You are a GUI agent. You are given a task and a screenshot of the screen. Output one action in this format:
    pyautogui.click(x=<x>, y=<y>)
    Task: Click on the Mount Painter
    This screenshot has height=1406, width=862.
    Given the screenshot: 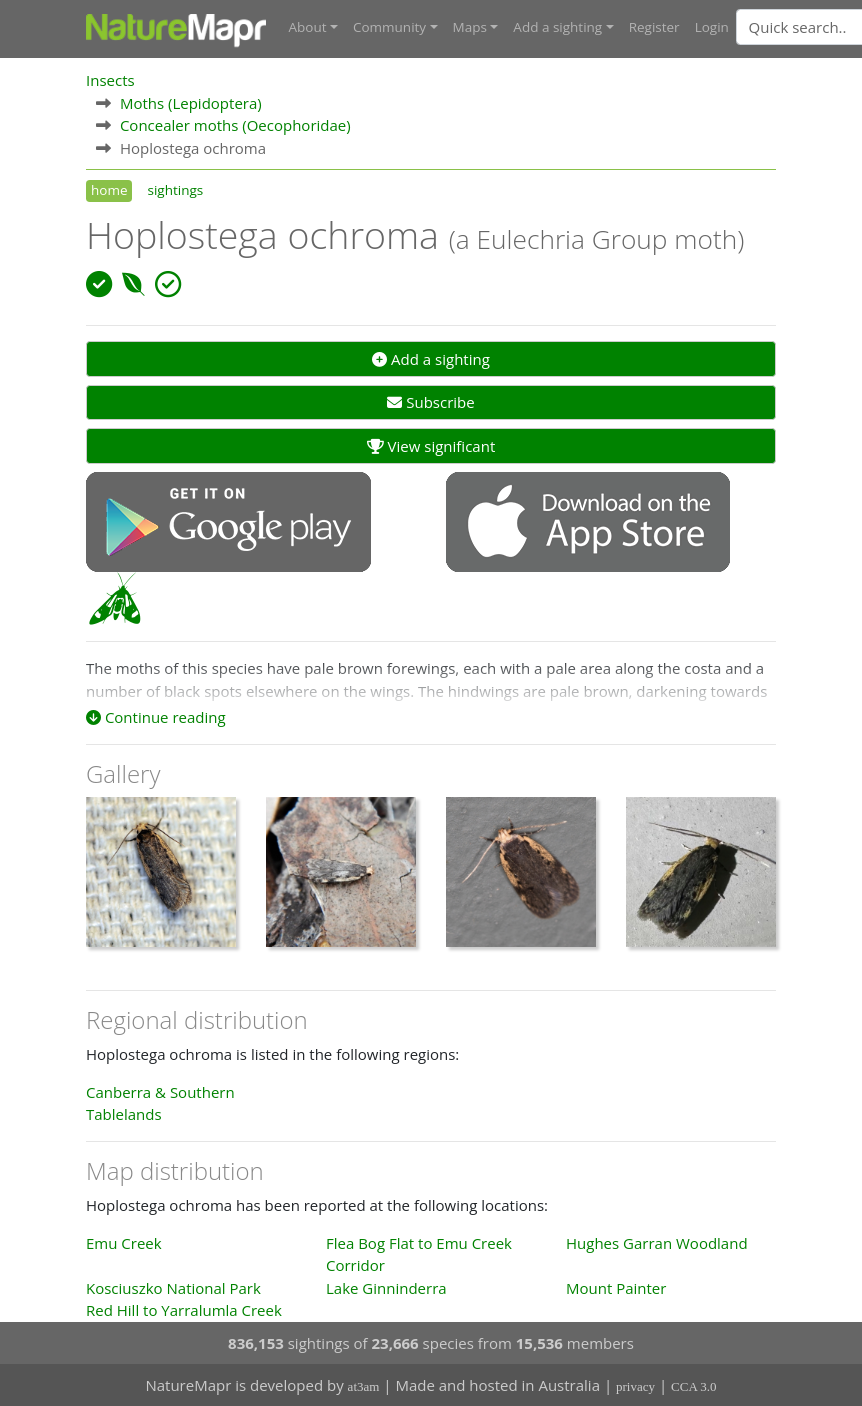 What is the action you would take?
    pyautogui.click(x=616, y=1287)
    